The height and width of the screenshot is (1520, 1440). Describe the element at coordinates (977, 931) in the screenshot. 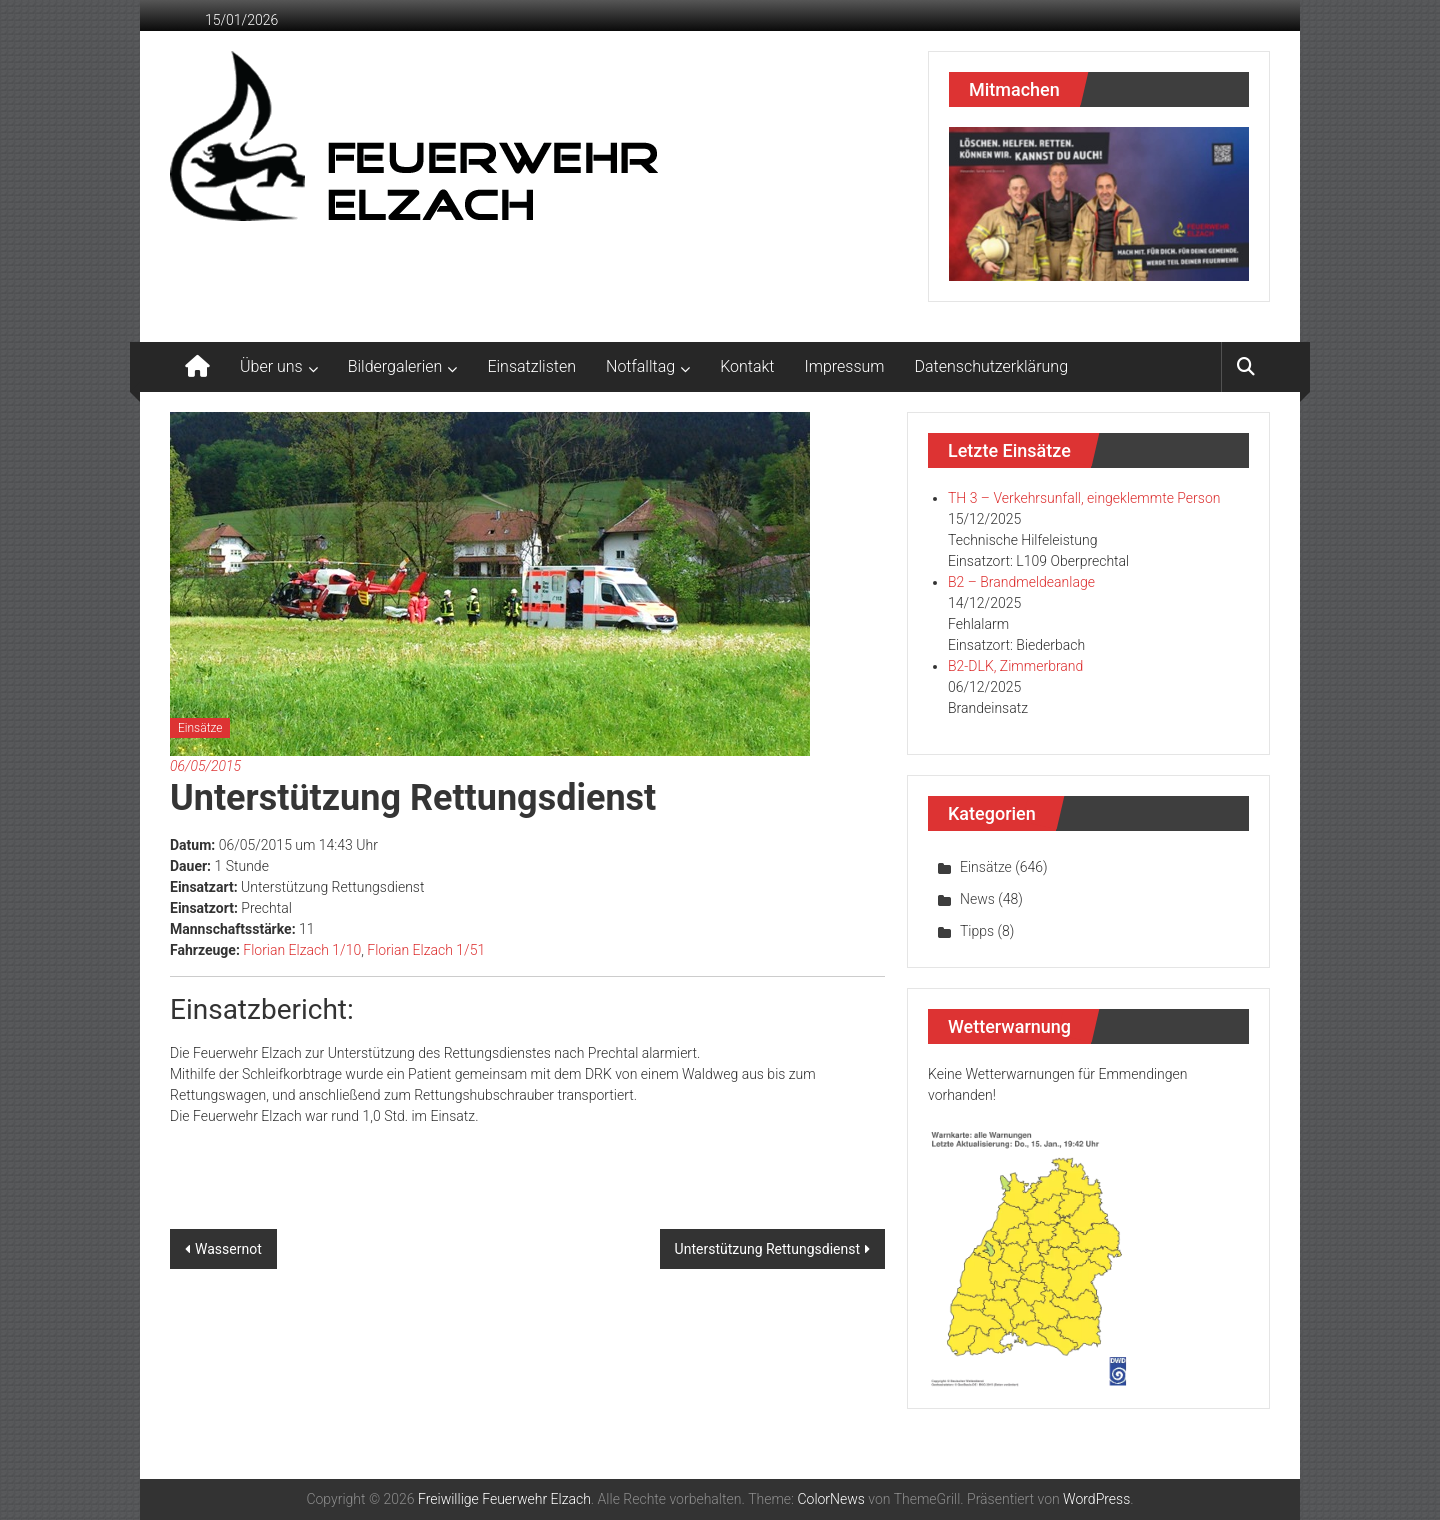

I see `Tipps` at that location.